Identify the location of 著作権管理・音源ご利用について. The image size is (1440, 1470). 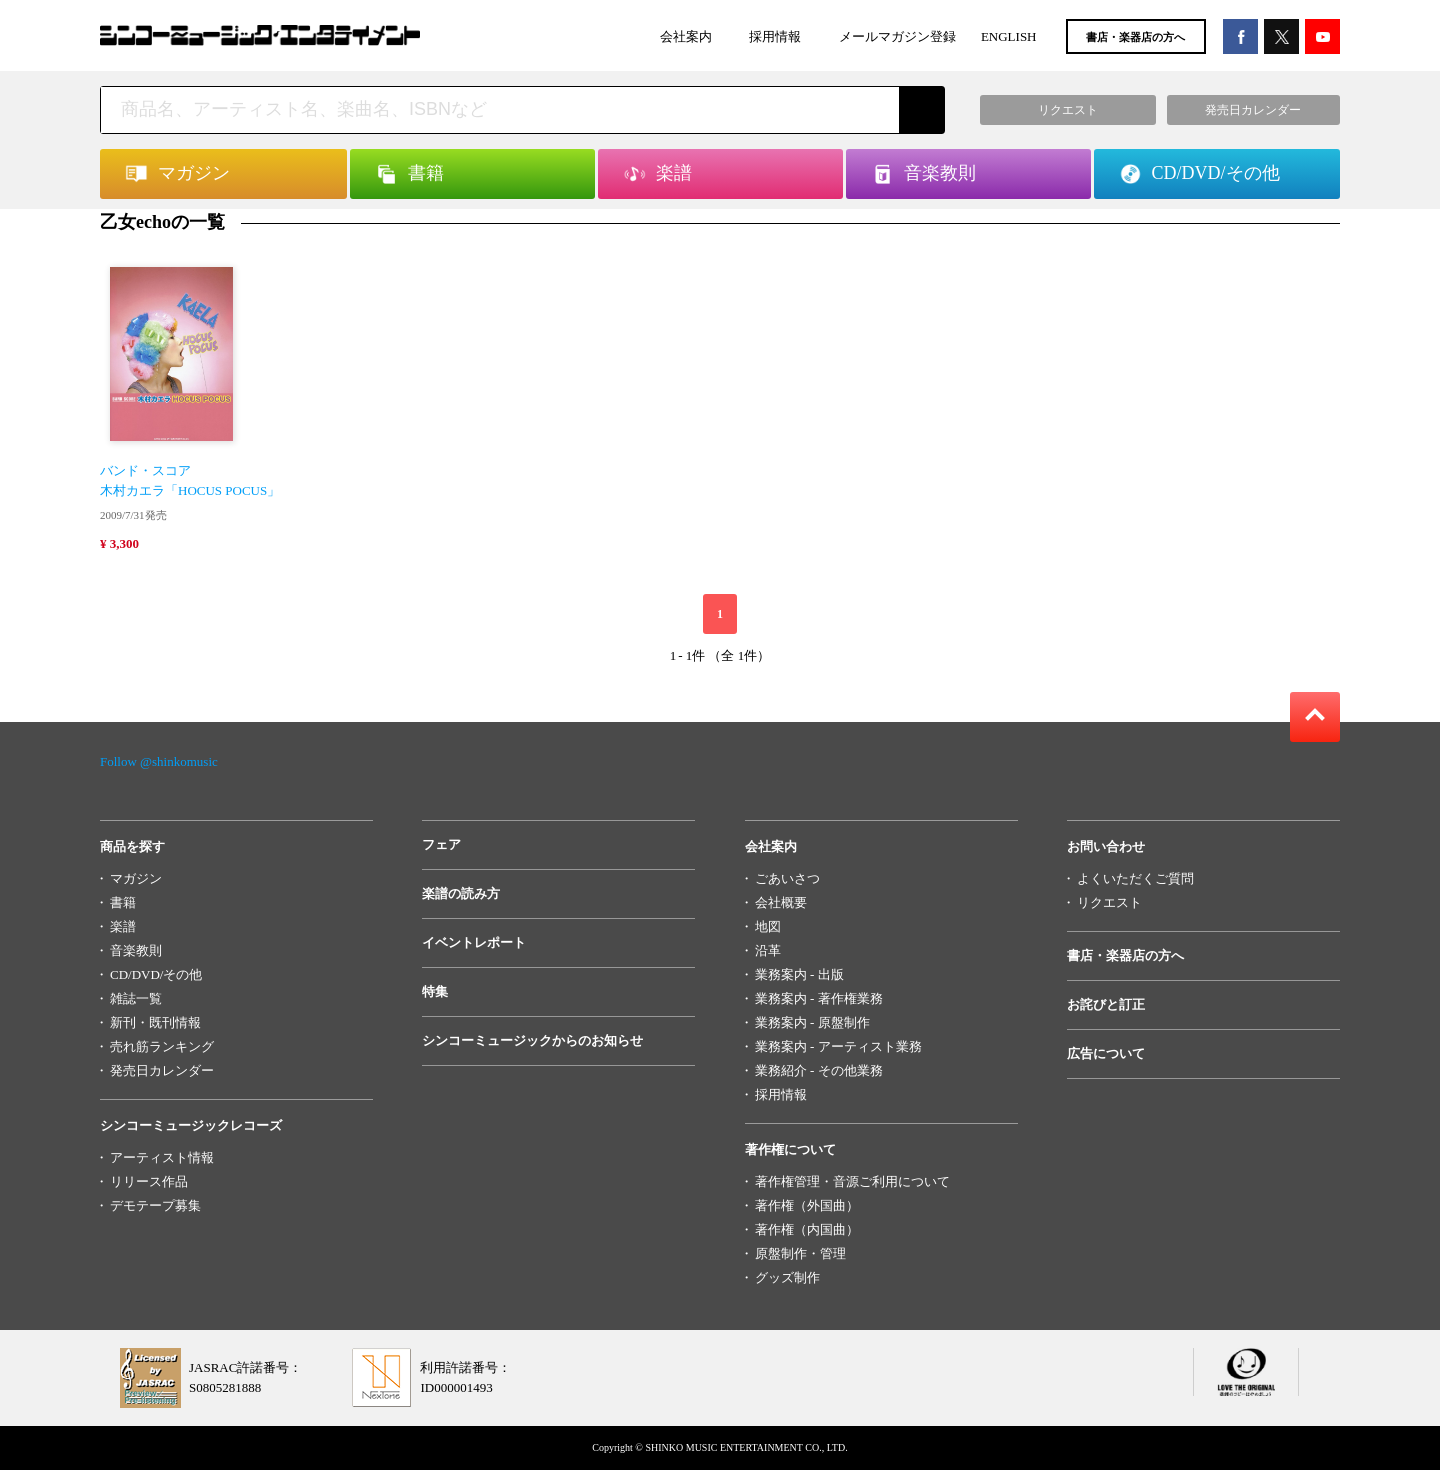
(852, 1181).